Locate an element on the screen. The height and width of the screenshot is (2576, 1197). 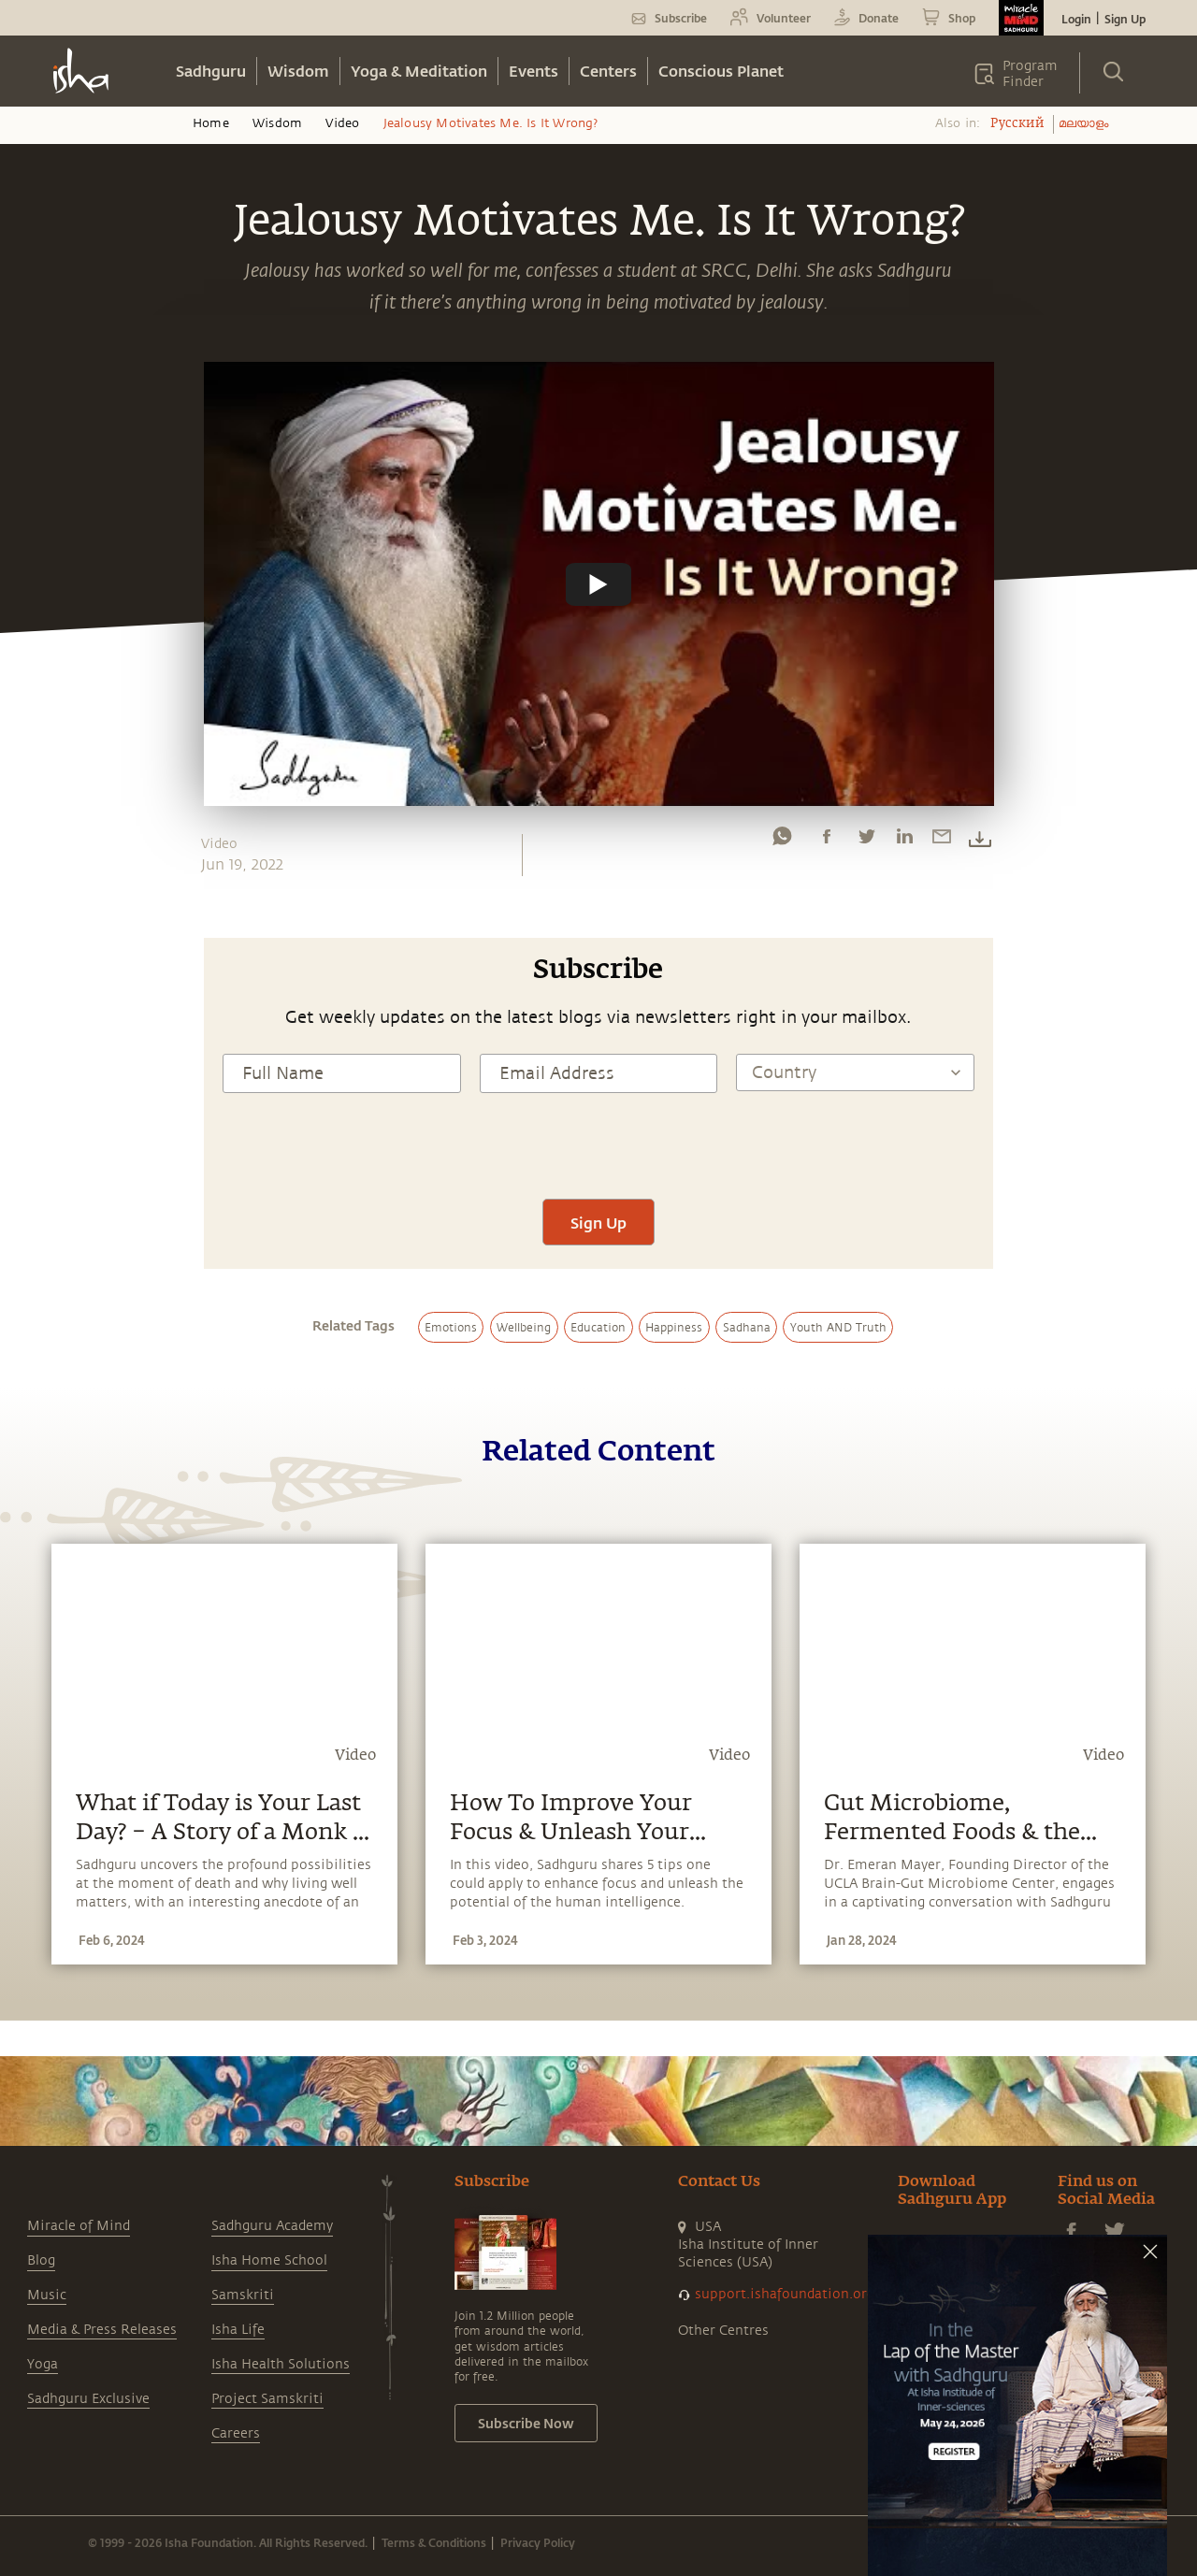
Terms & Conditions is located at coordinates (434, 2542).